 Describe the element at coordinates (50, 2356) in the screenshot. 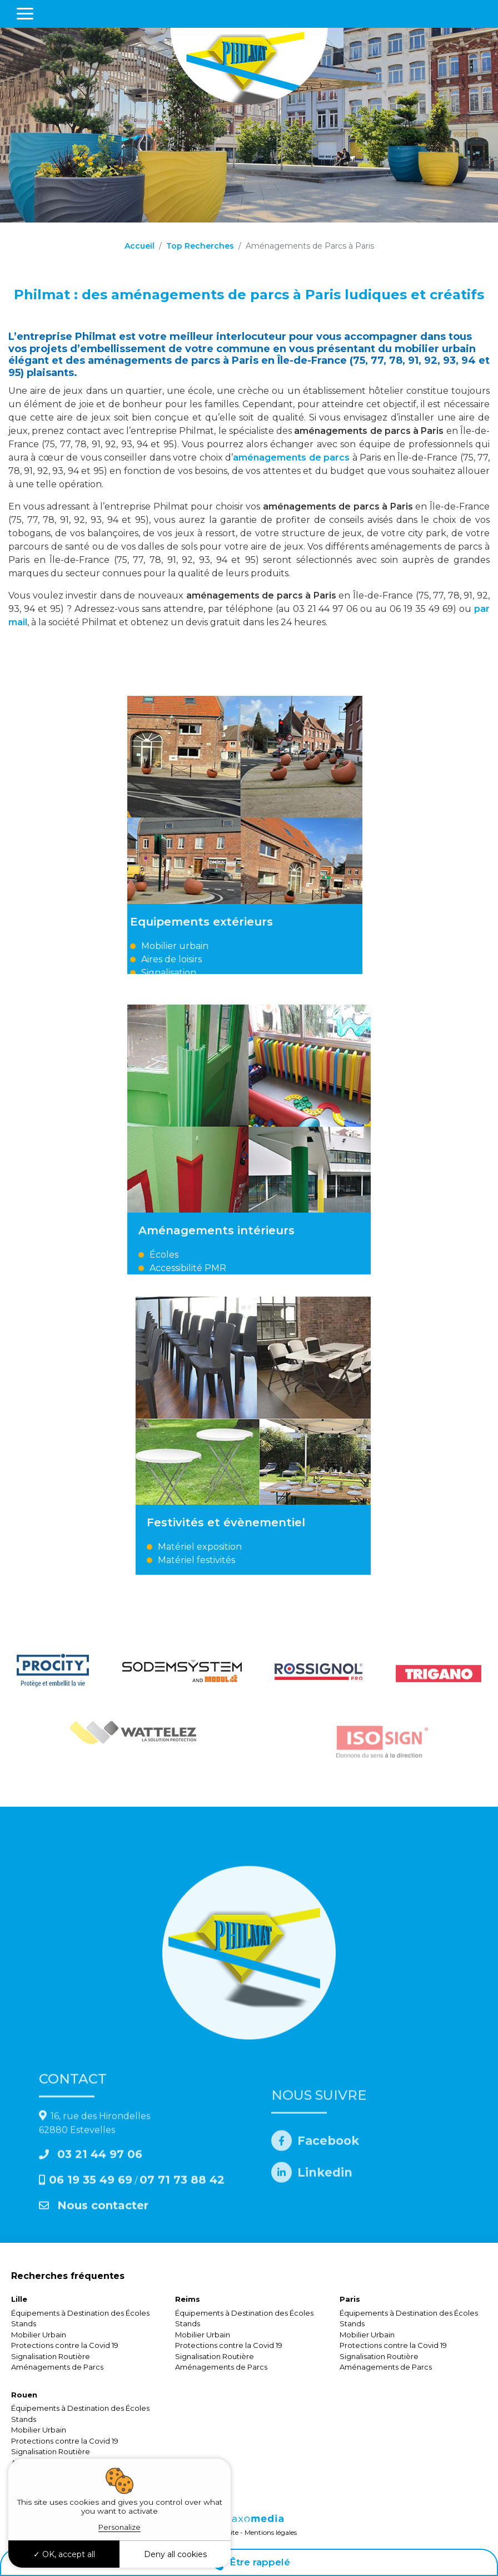

I see `Signalisation Routière` at that location.